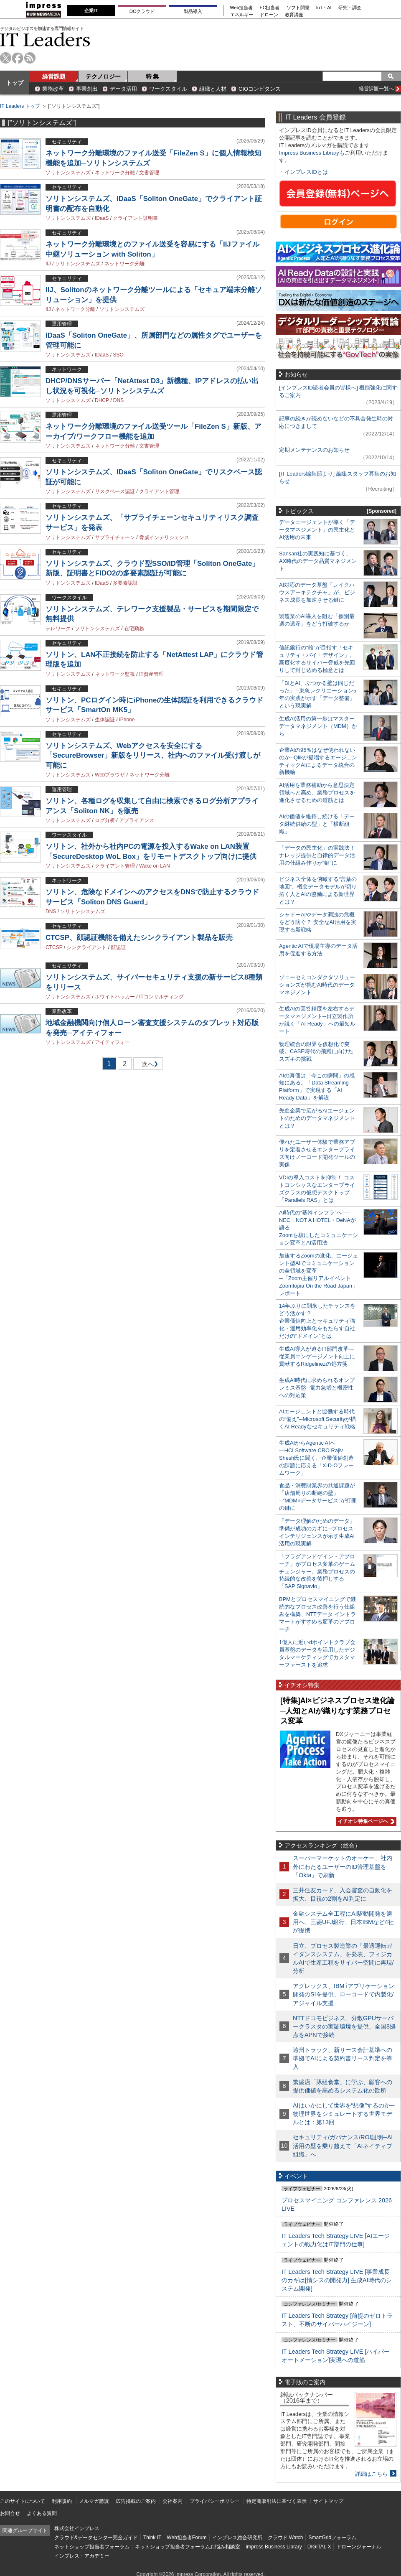 This screenshot has width=401, height=2576. I want to click on ソリトンシステムズ, so click(68, 173).